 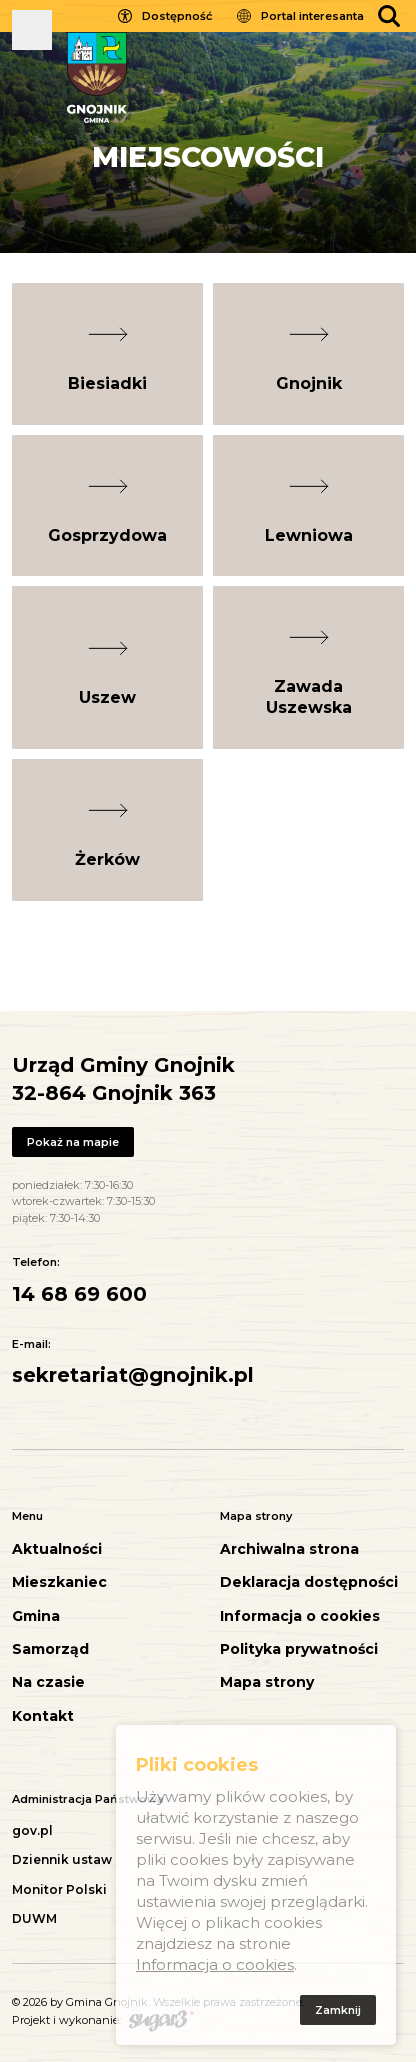 I want to click on Deklaracja dostępności, so click(x=309, y=1582).